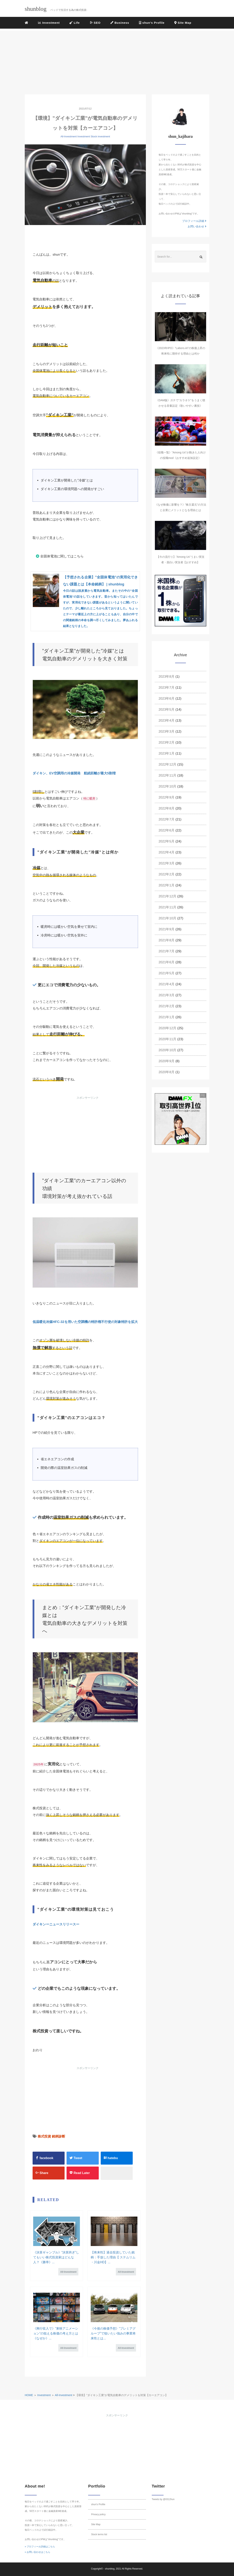  I want to click on 2020年10月, so click(167, 1050).